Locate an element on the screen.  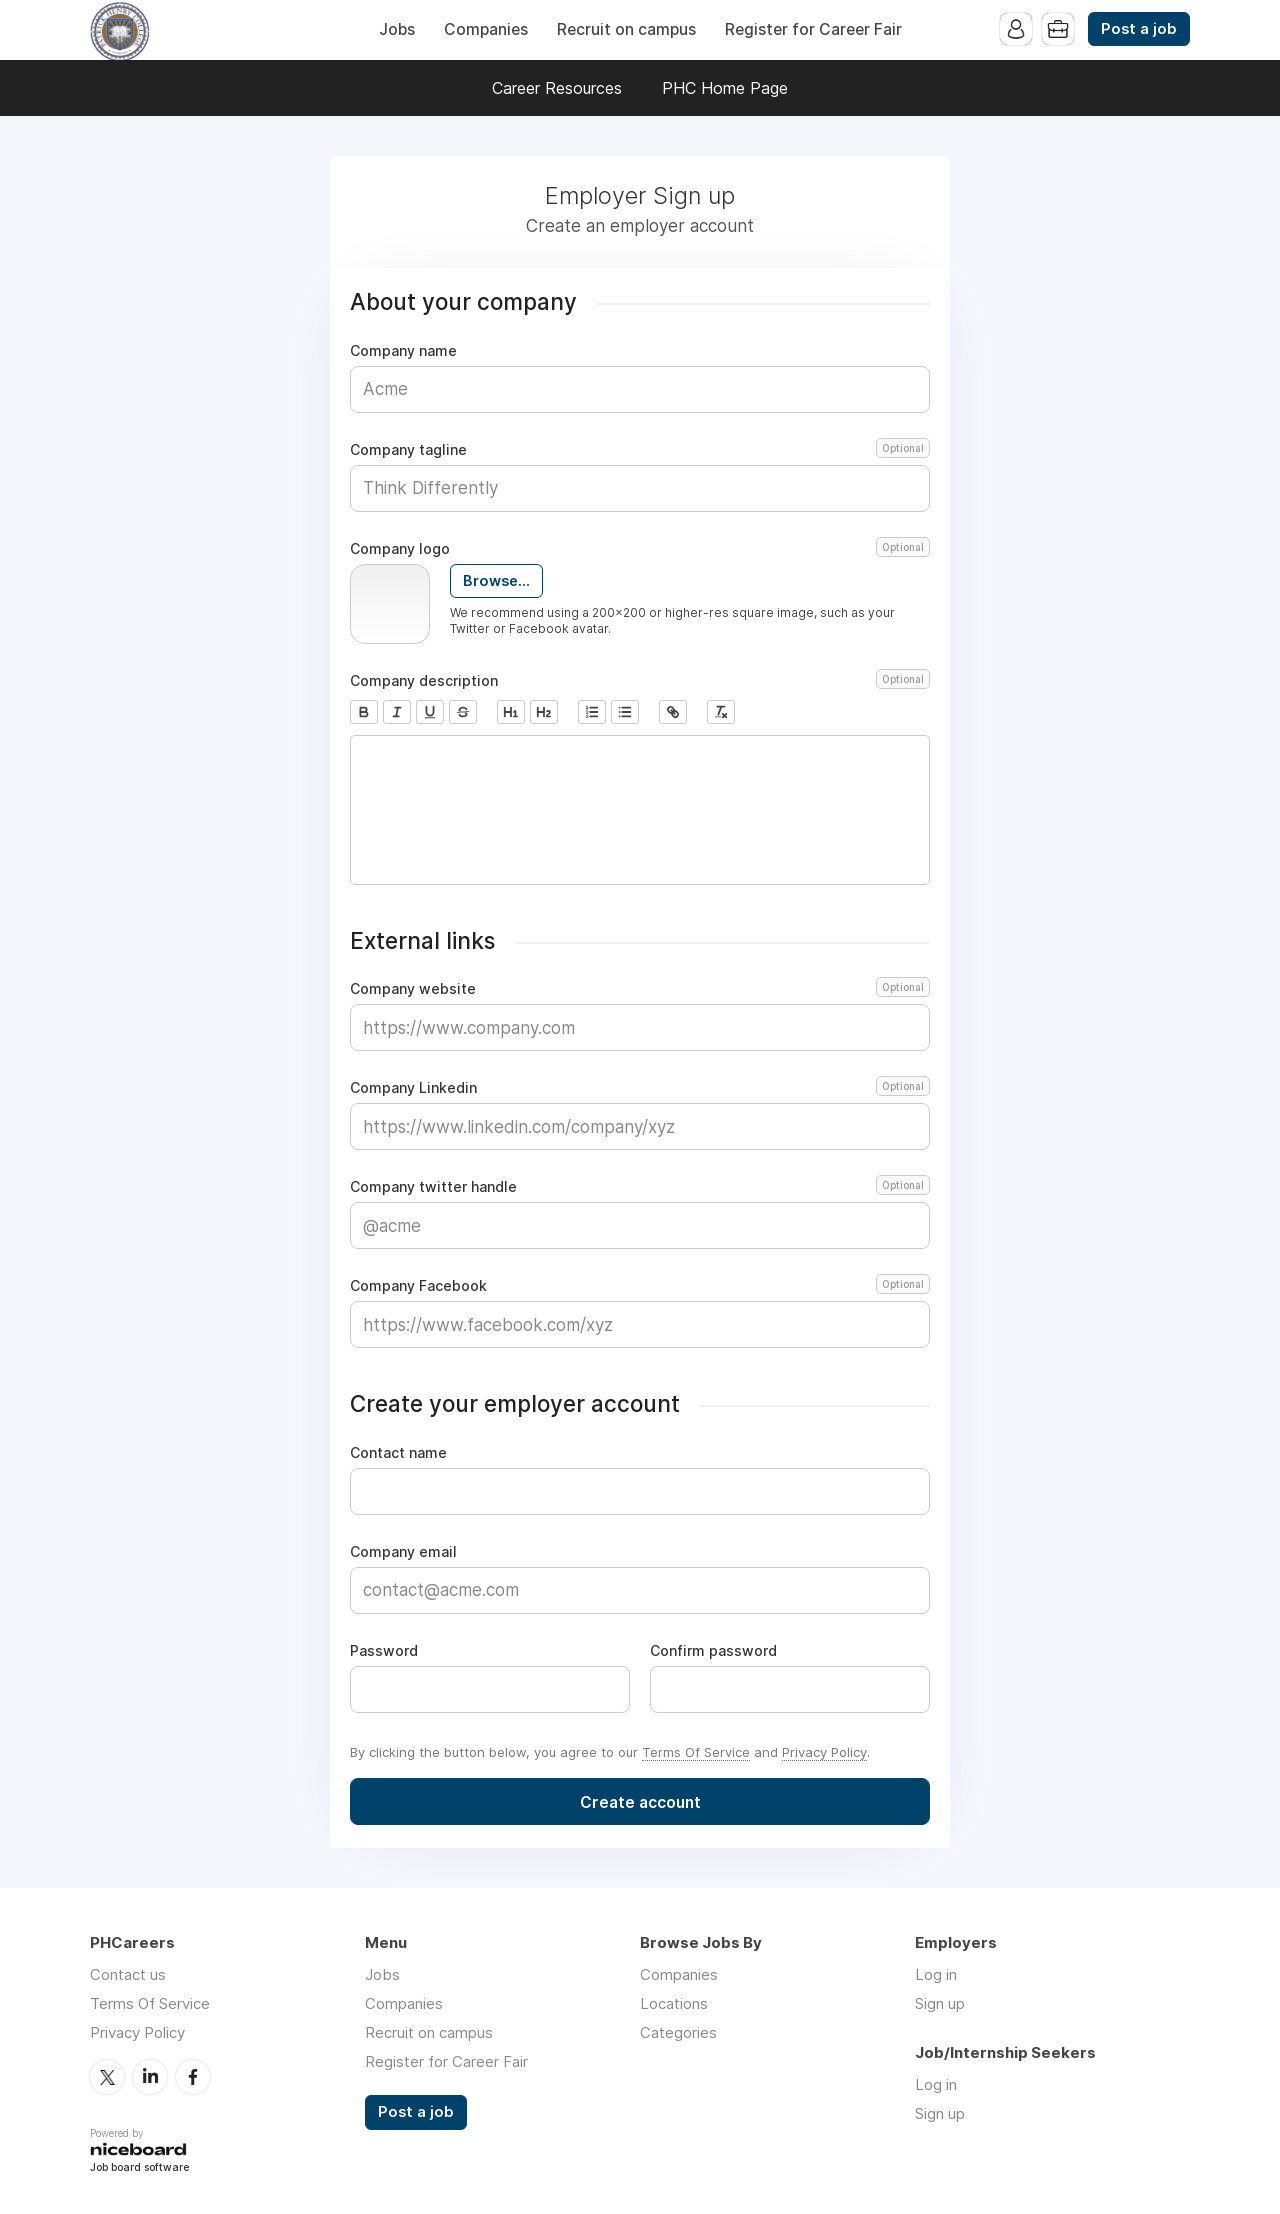
Contact name is located at coordinates (398, 1453).